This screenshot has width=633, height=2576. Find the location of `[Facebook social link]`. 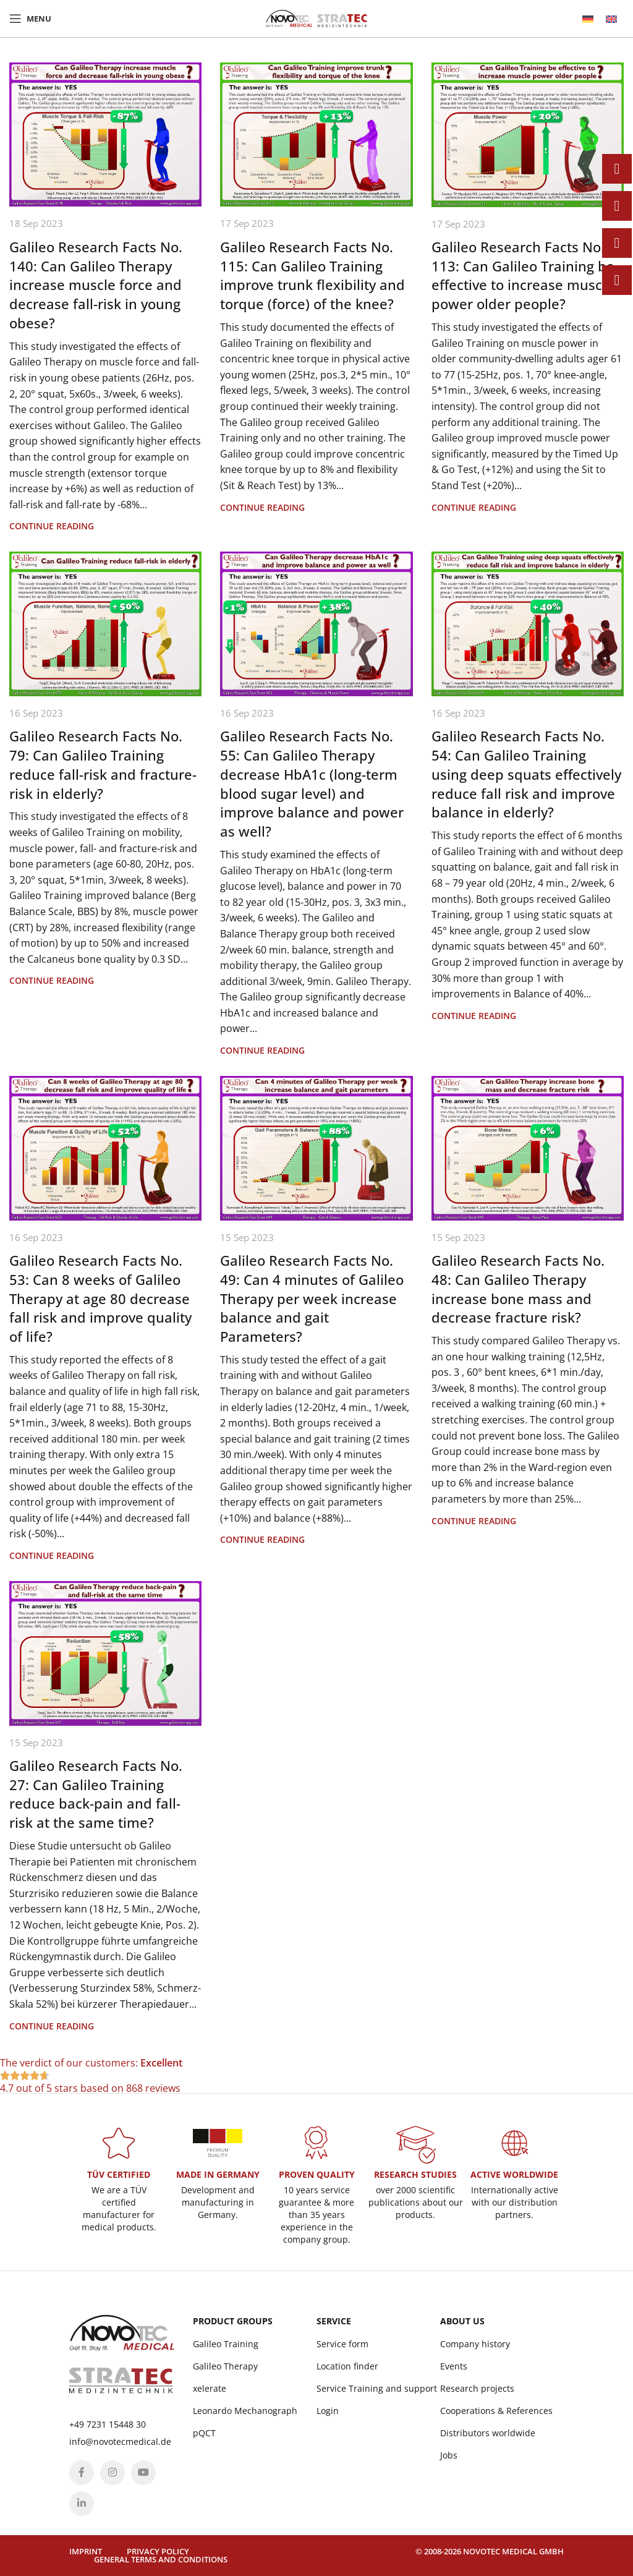

[Facebook social link] is located at coordinates (81, 2472).